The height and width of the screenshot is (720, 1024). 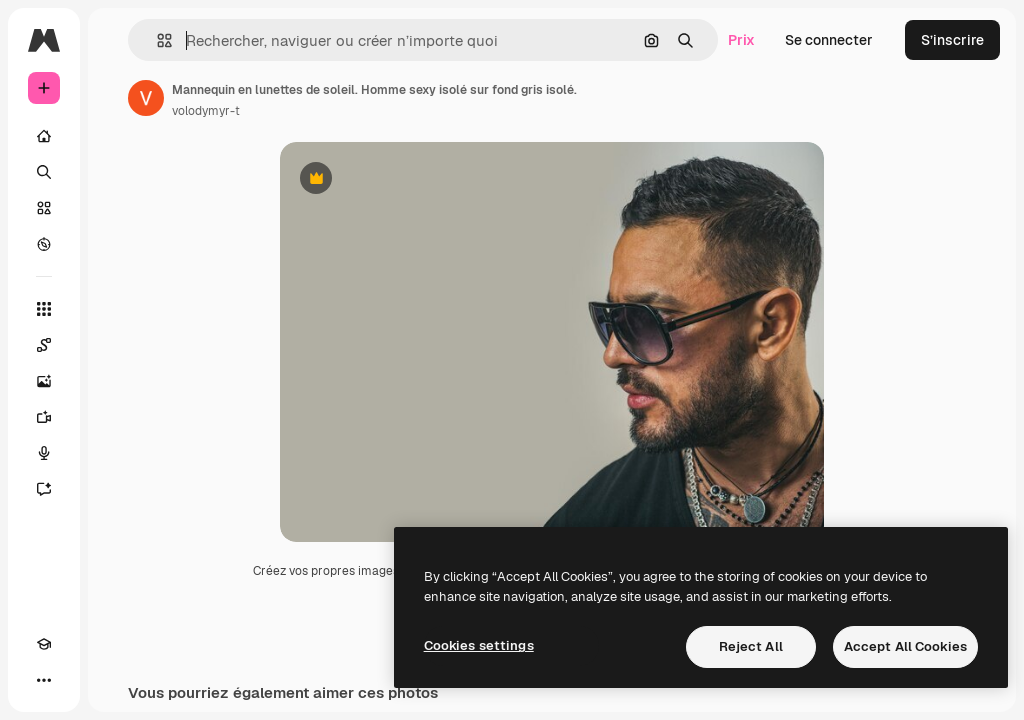 What do you see at coordinates (44, 309) in the screenshot?
I see `[Tous les outils]` at bounding box center [44, 309].